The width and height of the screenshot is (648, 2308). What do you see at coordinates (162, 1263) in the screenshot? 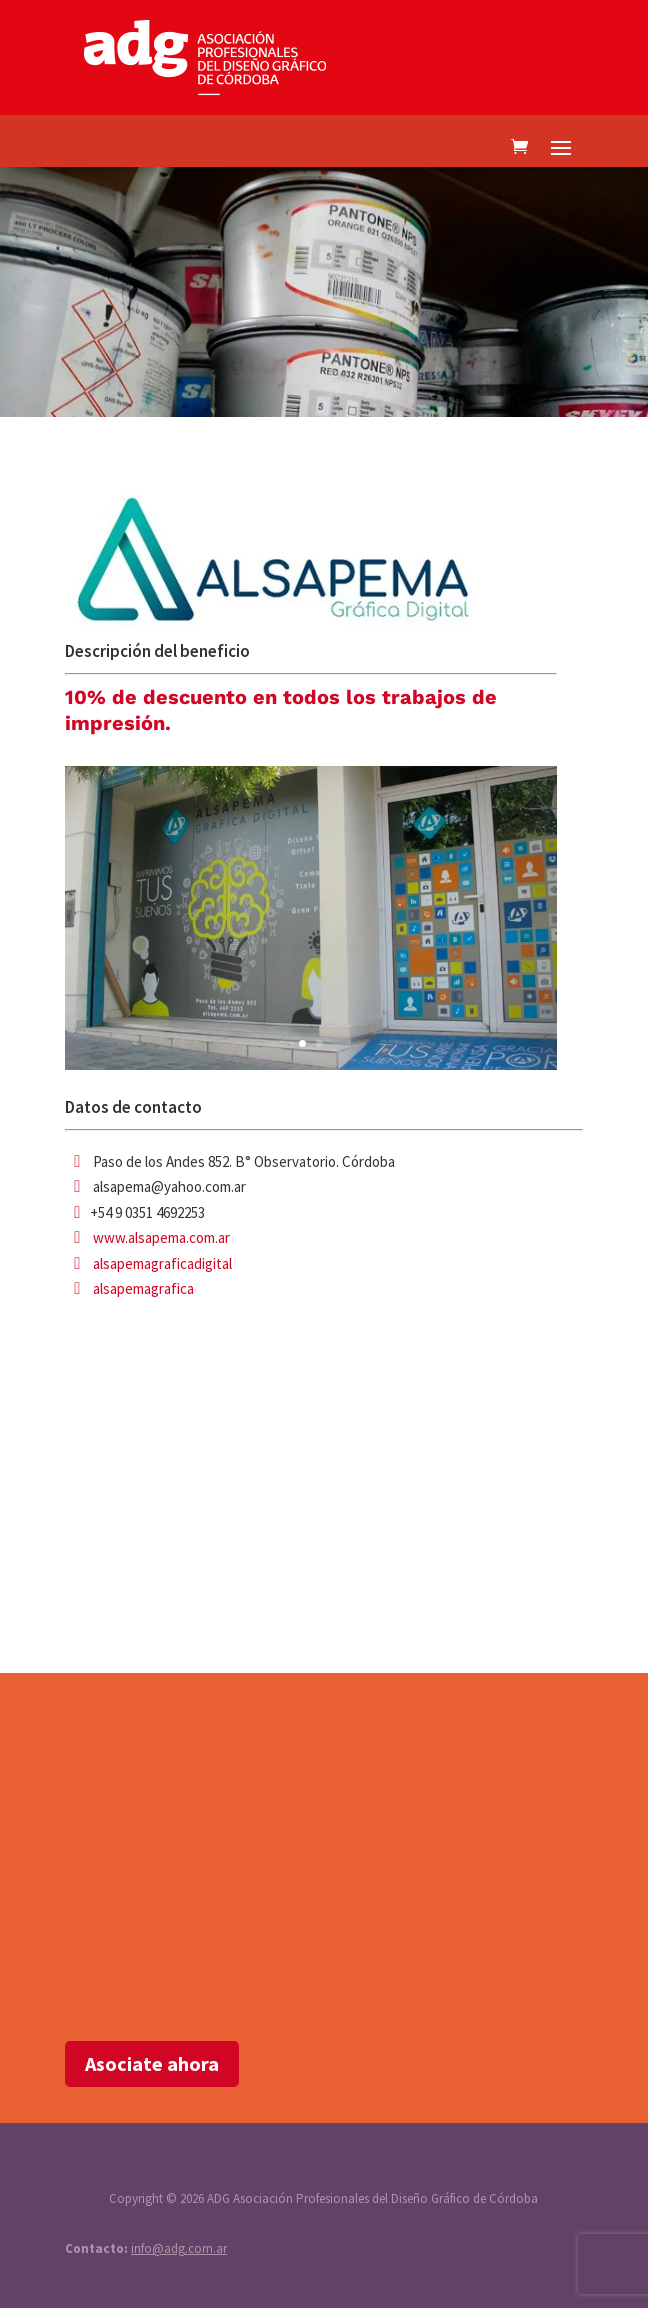
I see `alsapemagraficadigital` at bounding box center [162, 1263].